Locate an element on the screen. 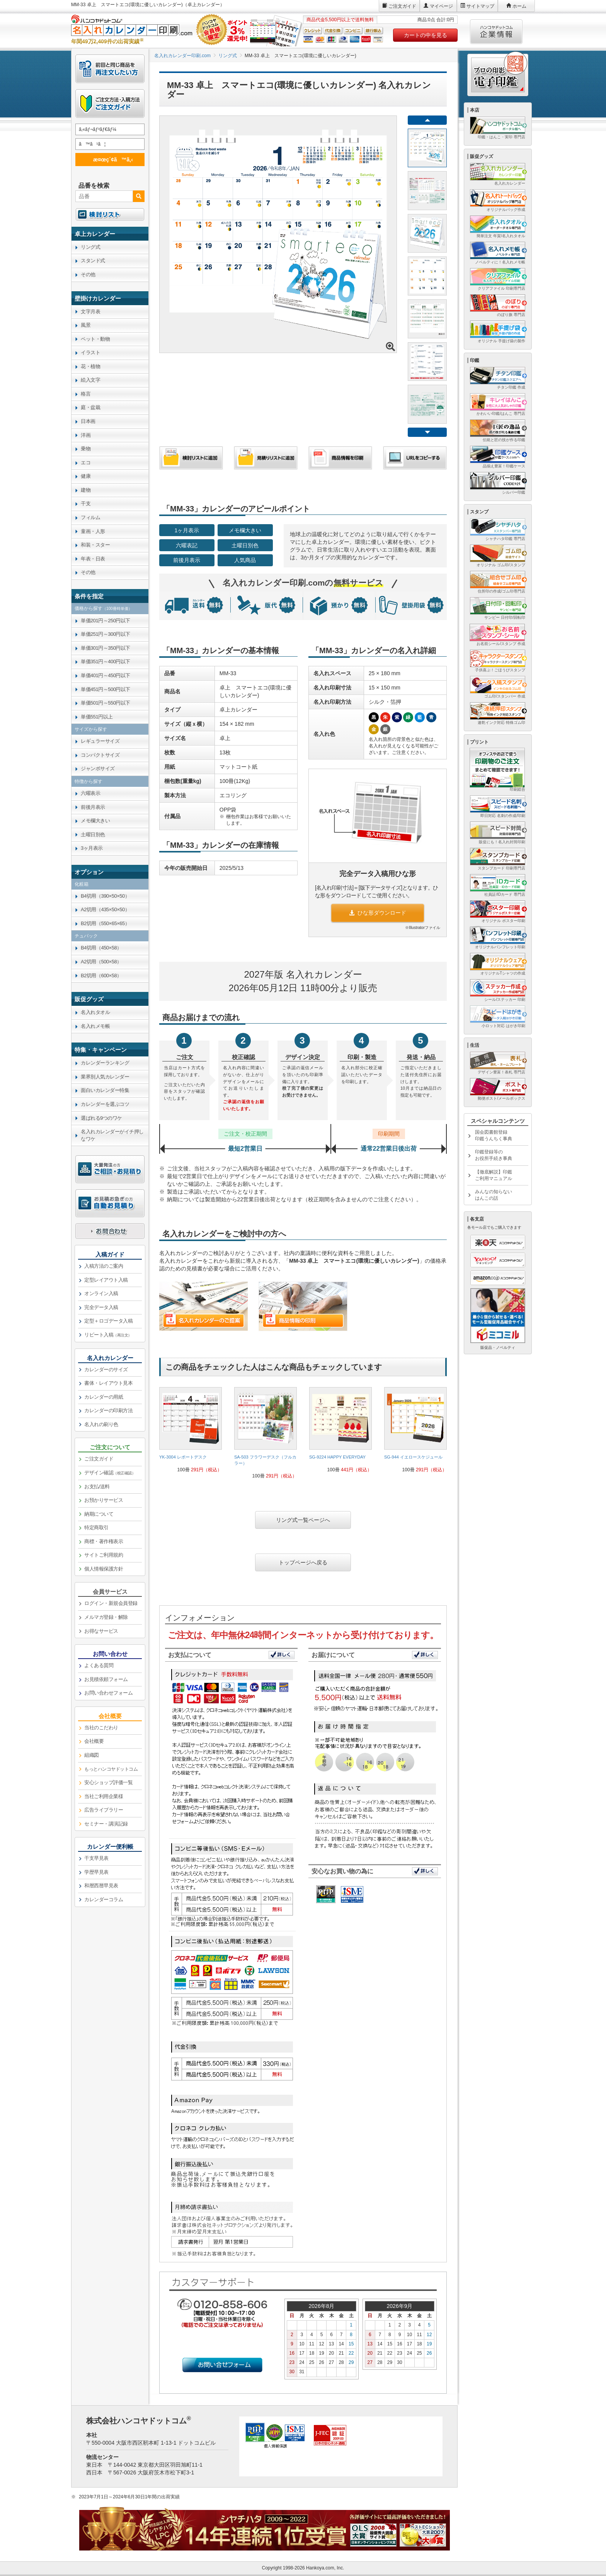  土曜日別色 is located at coordinates (245, 545).